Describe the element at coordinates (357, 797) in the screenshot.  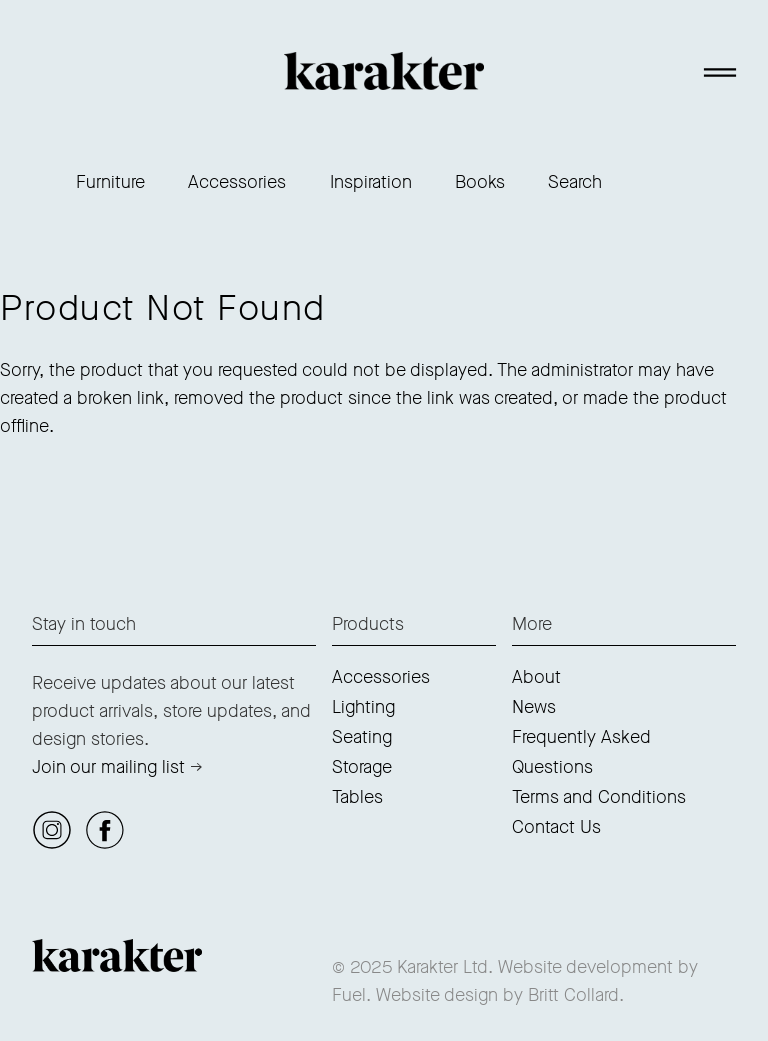
I see `Tables` at that location.